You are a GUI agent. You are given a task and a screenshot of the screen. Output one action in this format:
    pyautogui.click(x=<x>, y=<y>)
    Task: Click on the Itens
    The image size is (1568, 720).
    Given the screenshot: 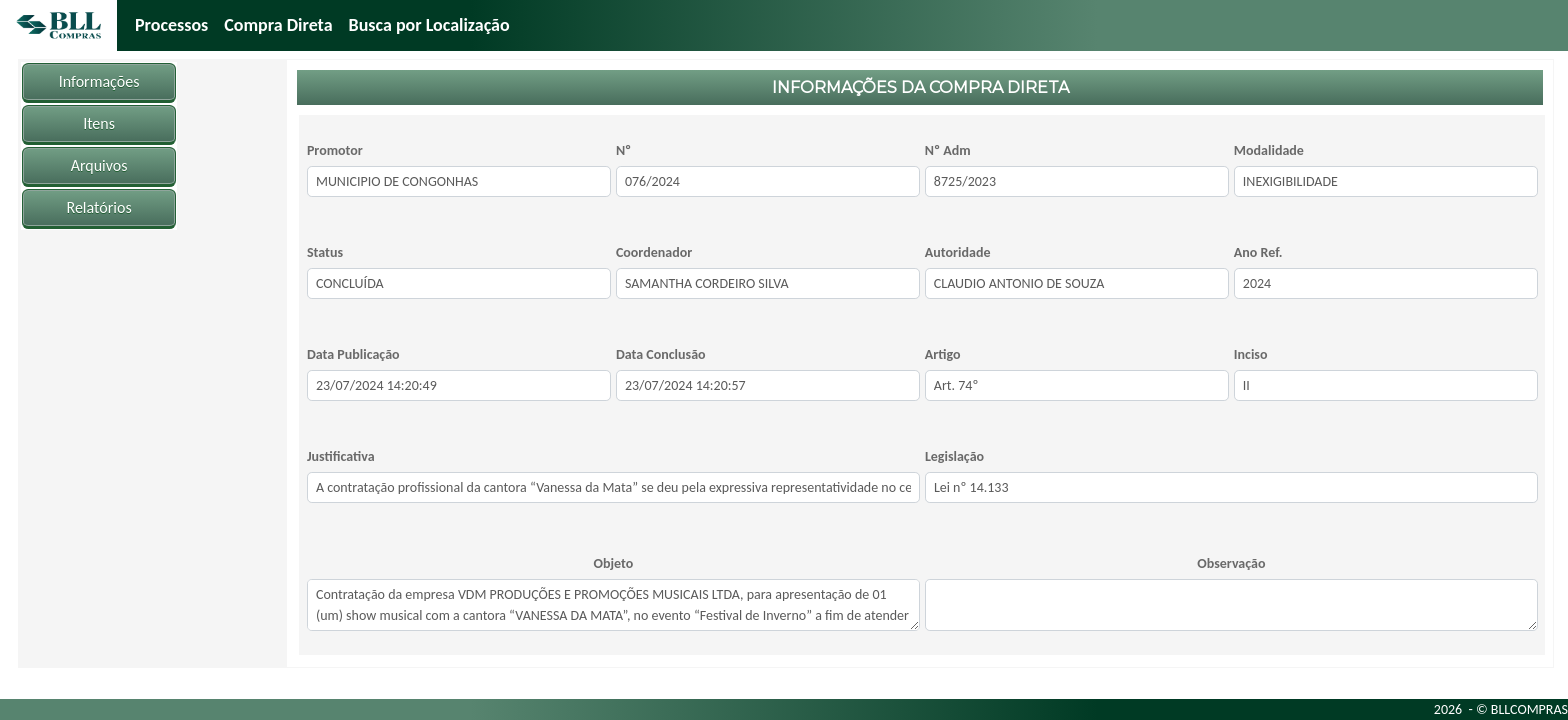 What is the action you would take?
    pyautogui.click(x=99, y=123)
    